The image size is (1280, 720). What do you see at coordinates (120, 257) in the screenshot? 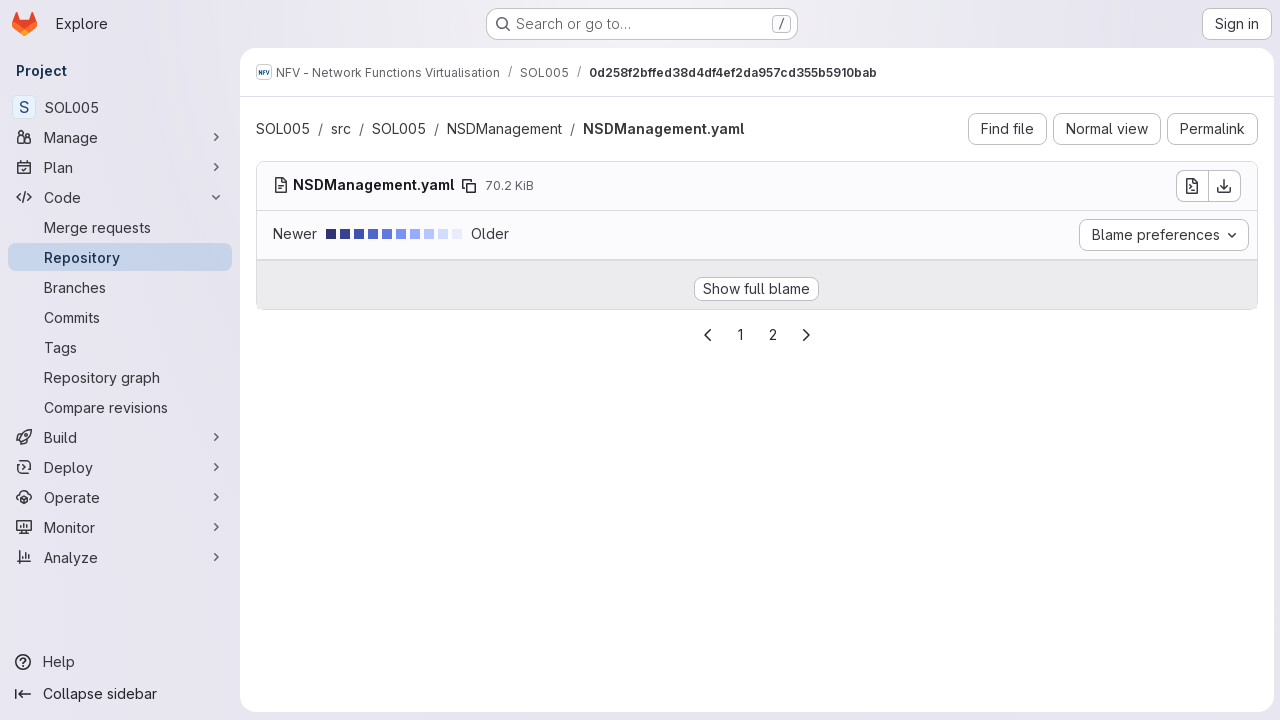
I see `[Repository]` at bounding box center [120, 257].